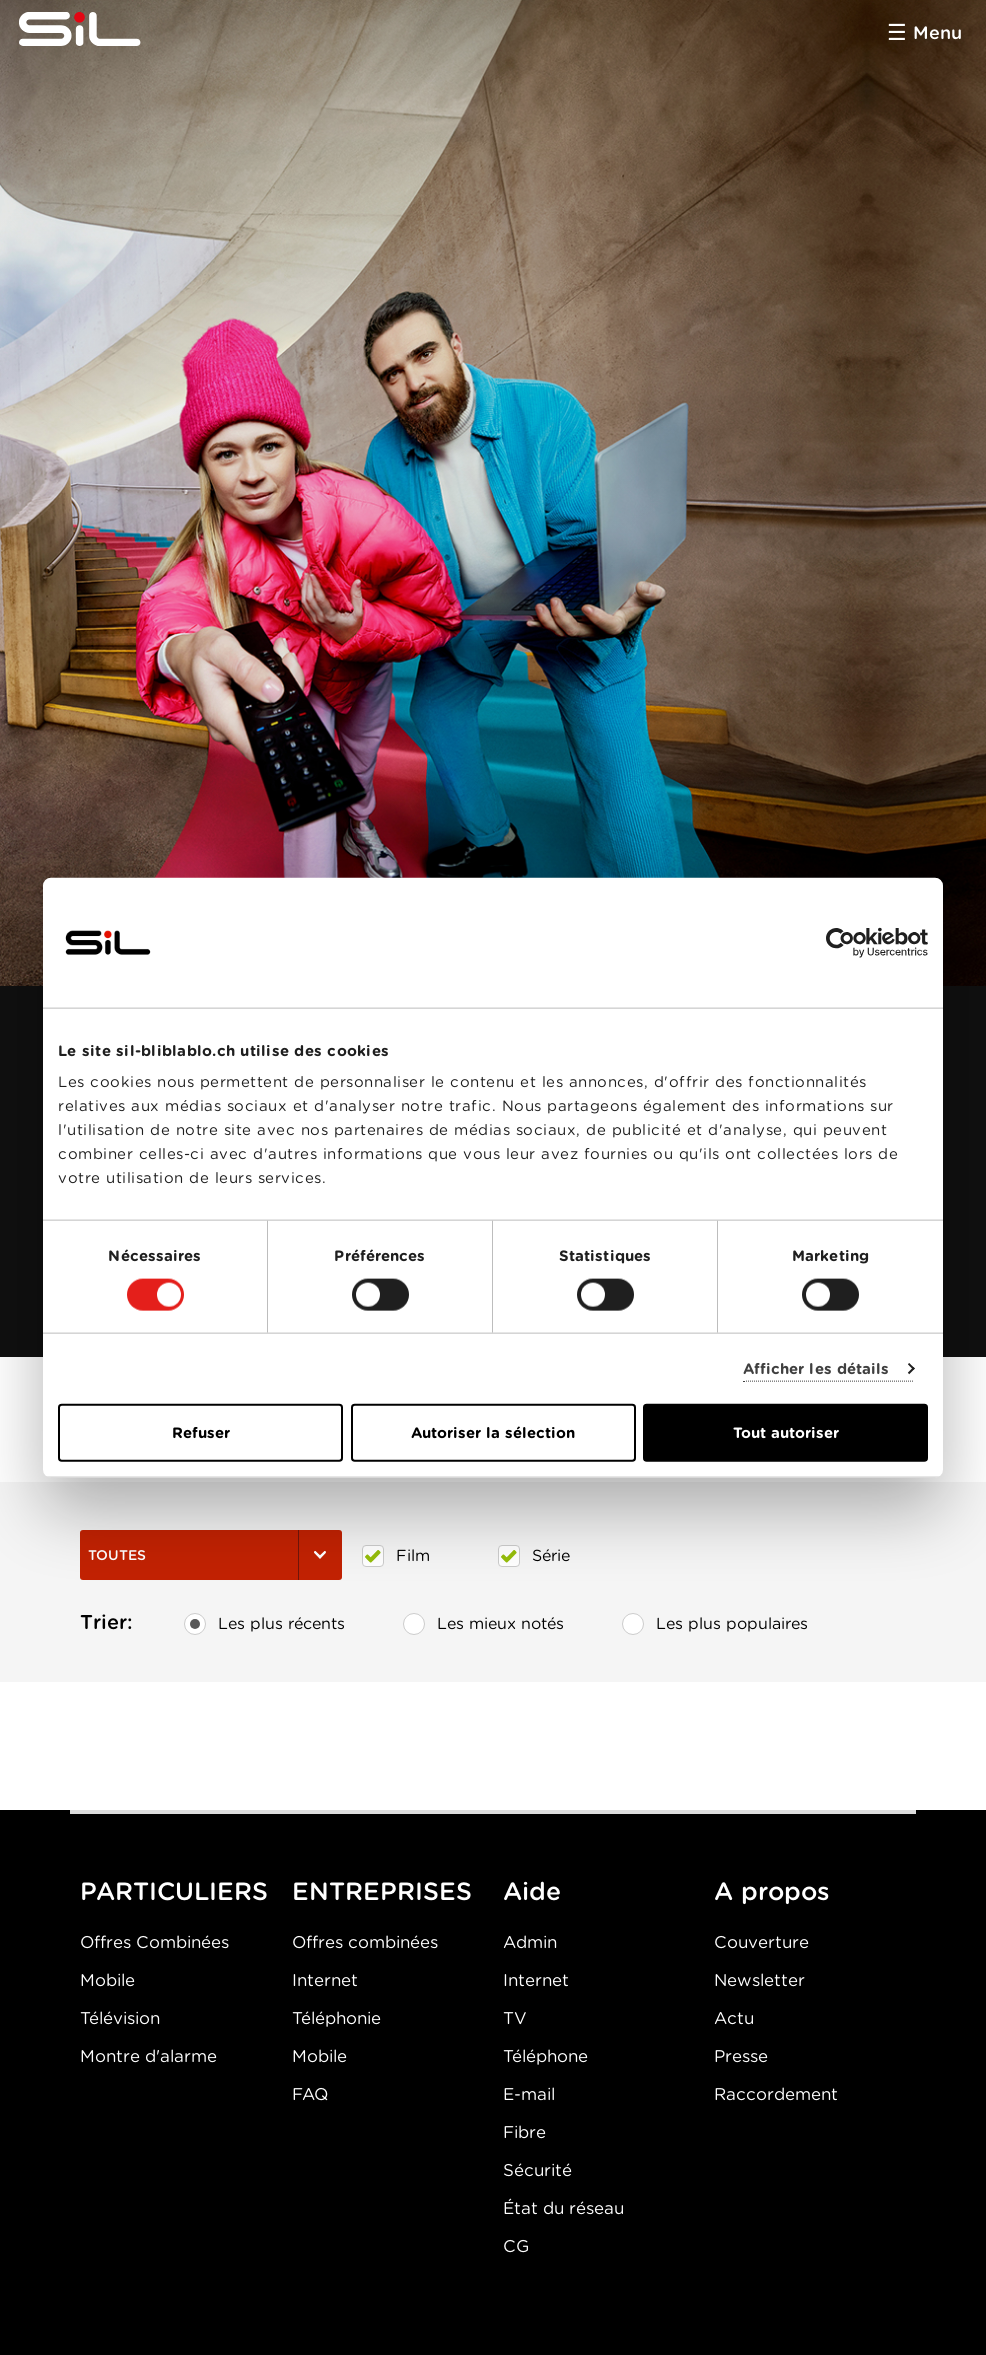 This screenshot has height=2355, width=986. I want to click on Internet, so click(325, 1980).